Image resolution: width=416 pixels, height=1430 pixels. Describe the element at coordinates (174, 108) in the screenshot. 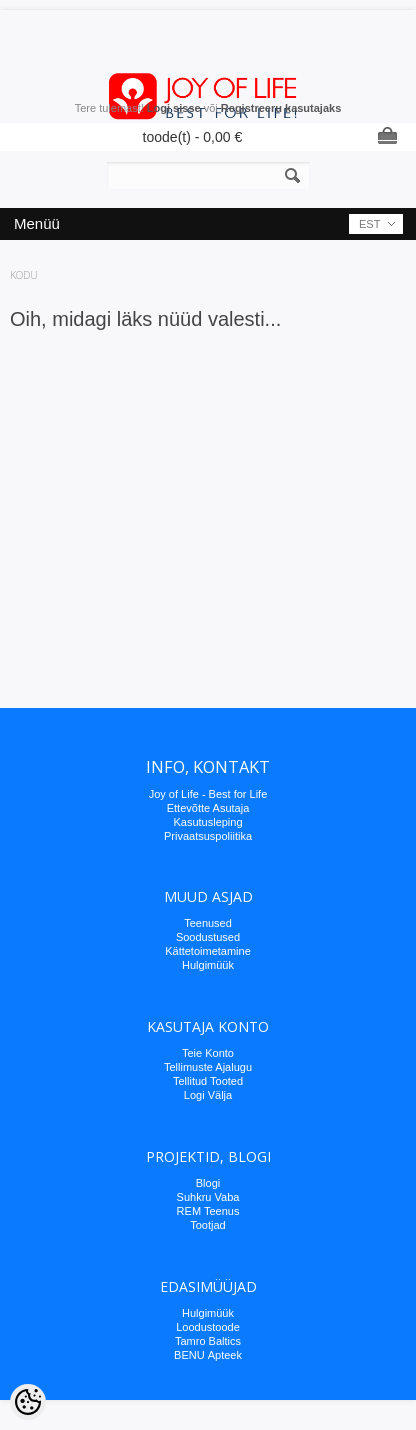

I see `Logi sisse` at that location.